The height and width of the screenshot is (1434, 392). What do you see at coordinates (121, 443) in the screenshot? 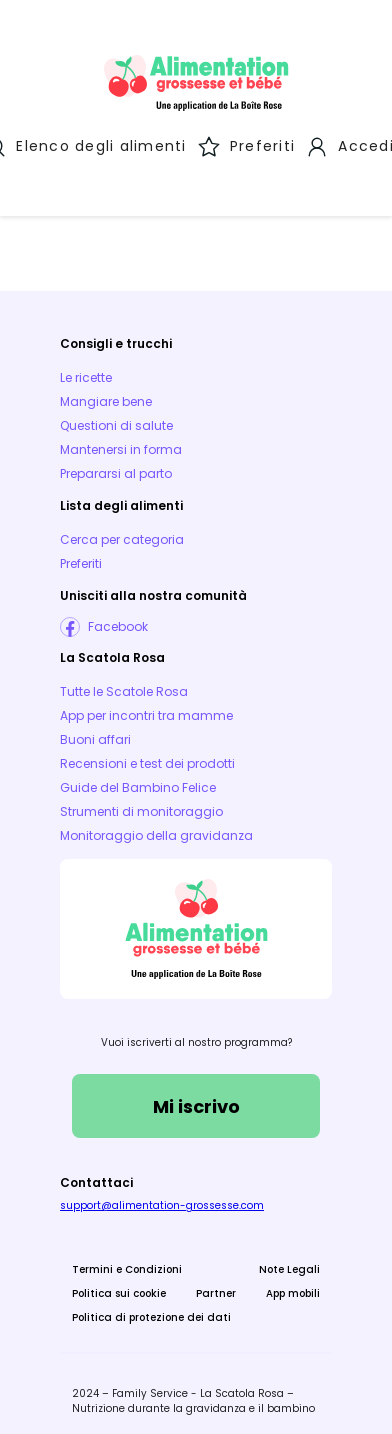
I see `Mantenersi in forma` at bounding box center [121, 443].